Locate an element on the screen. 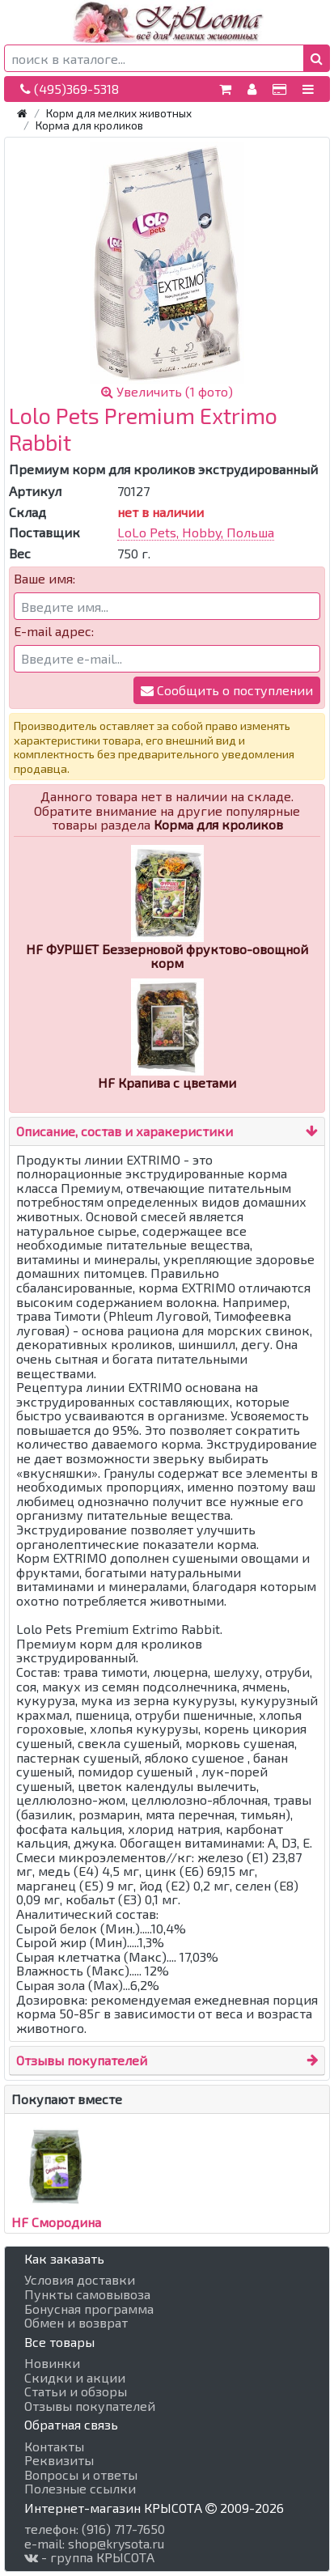 This screenshot has height=2576, width=334. Сообщить о поступлении is located at coordinates (227, 690).